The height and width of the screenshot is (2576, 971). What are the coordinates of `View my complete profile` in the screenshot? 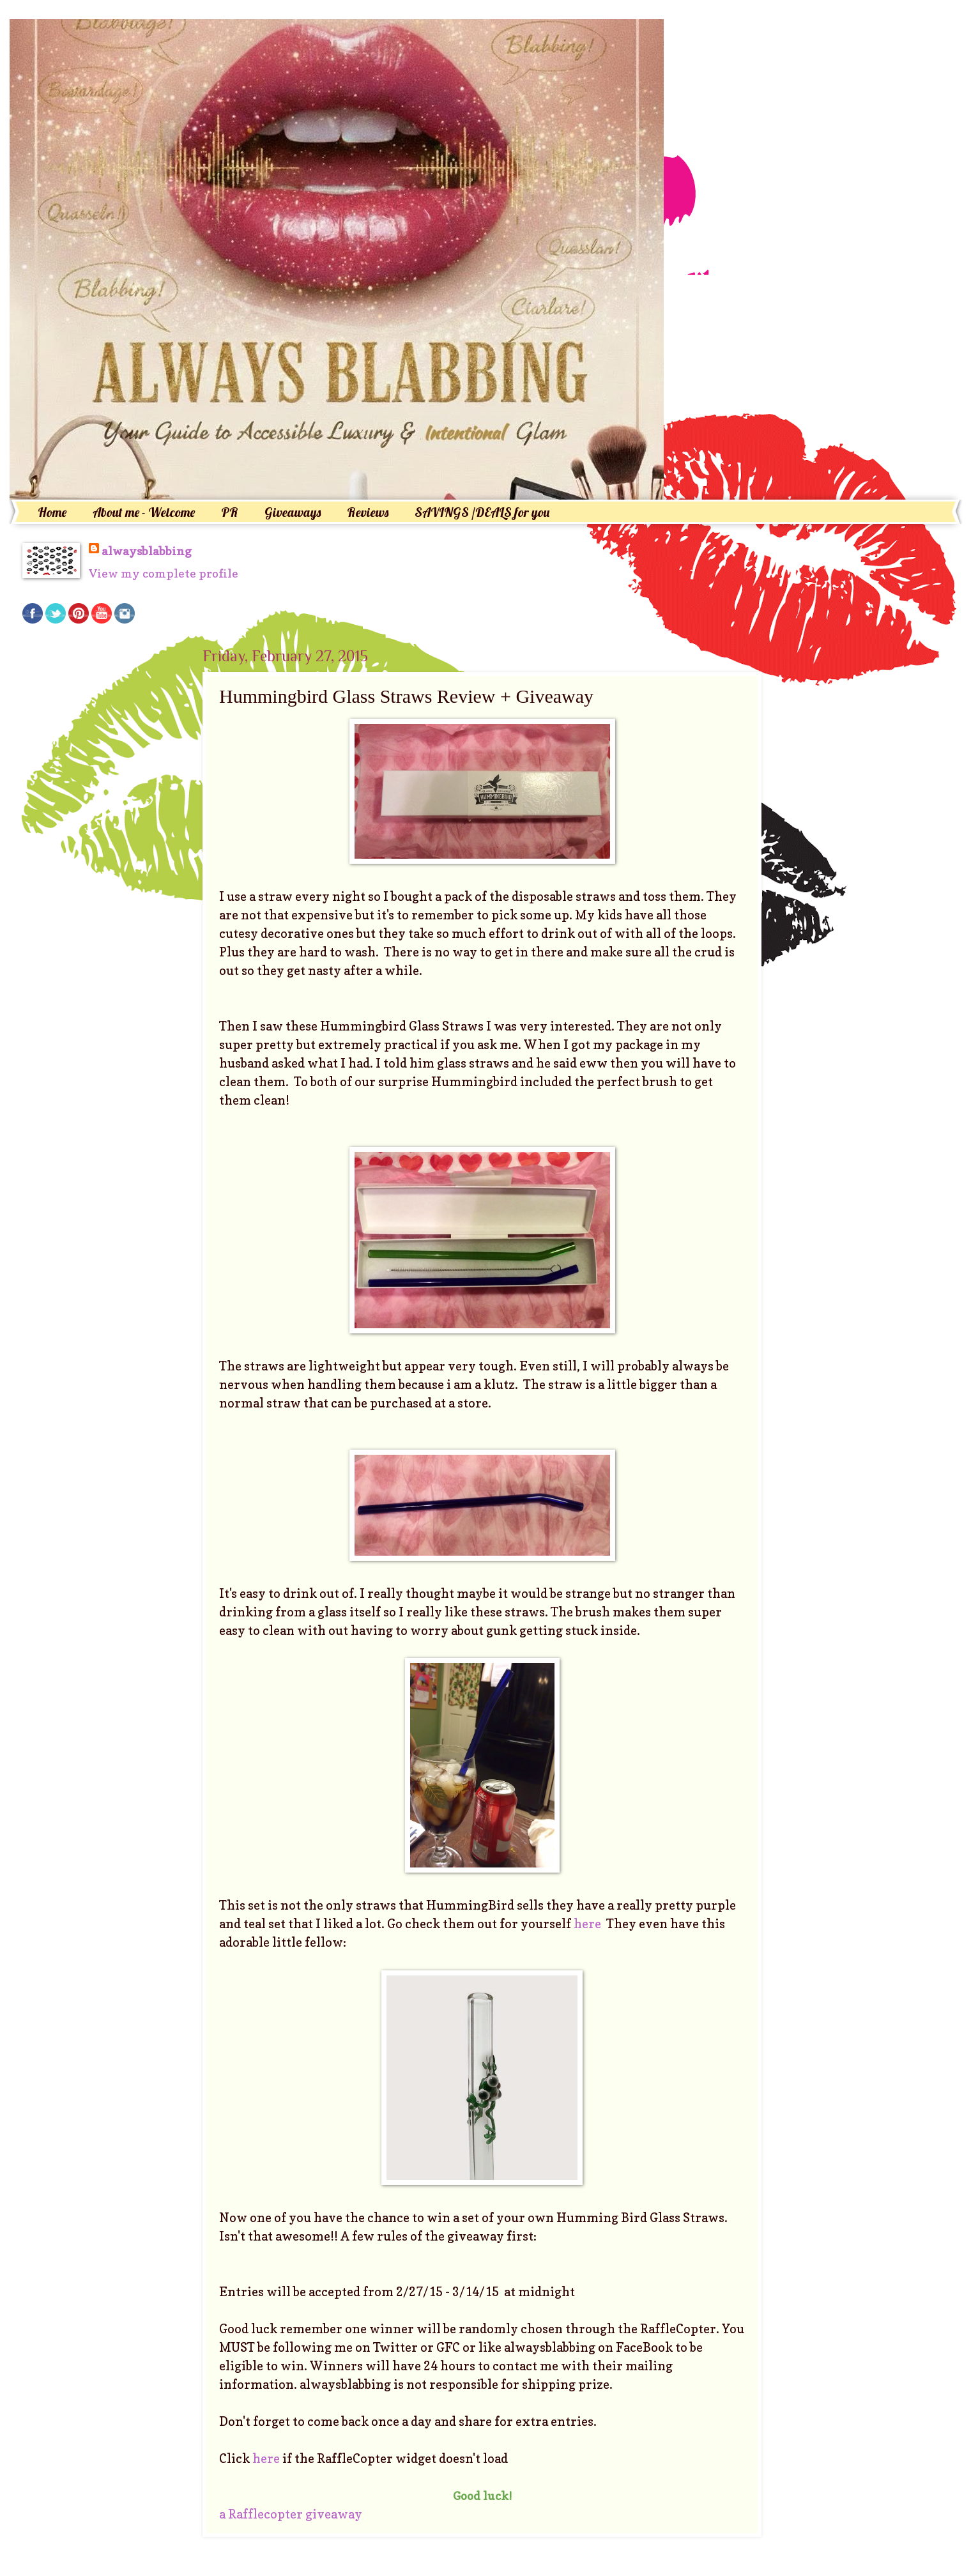 It's located at (163, 573).